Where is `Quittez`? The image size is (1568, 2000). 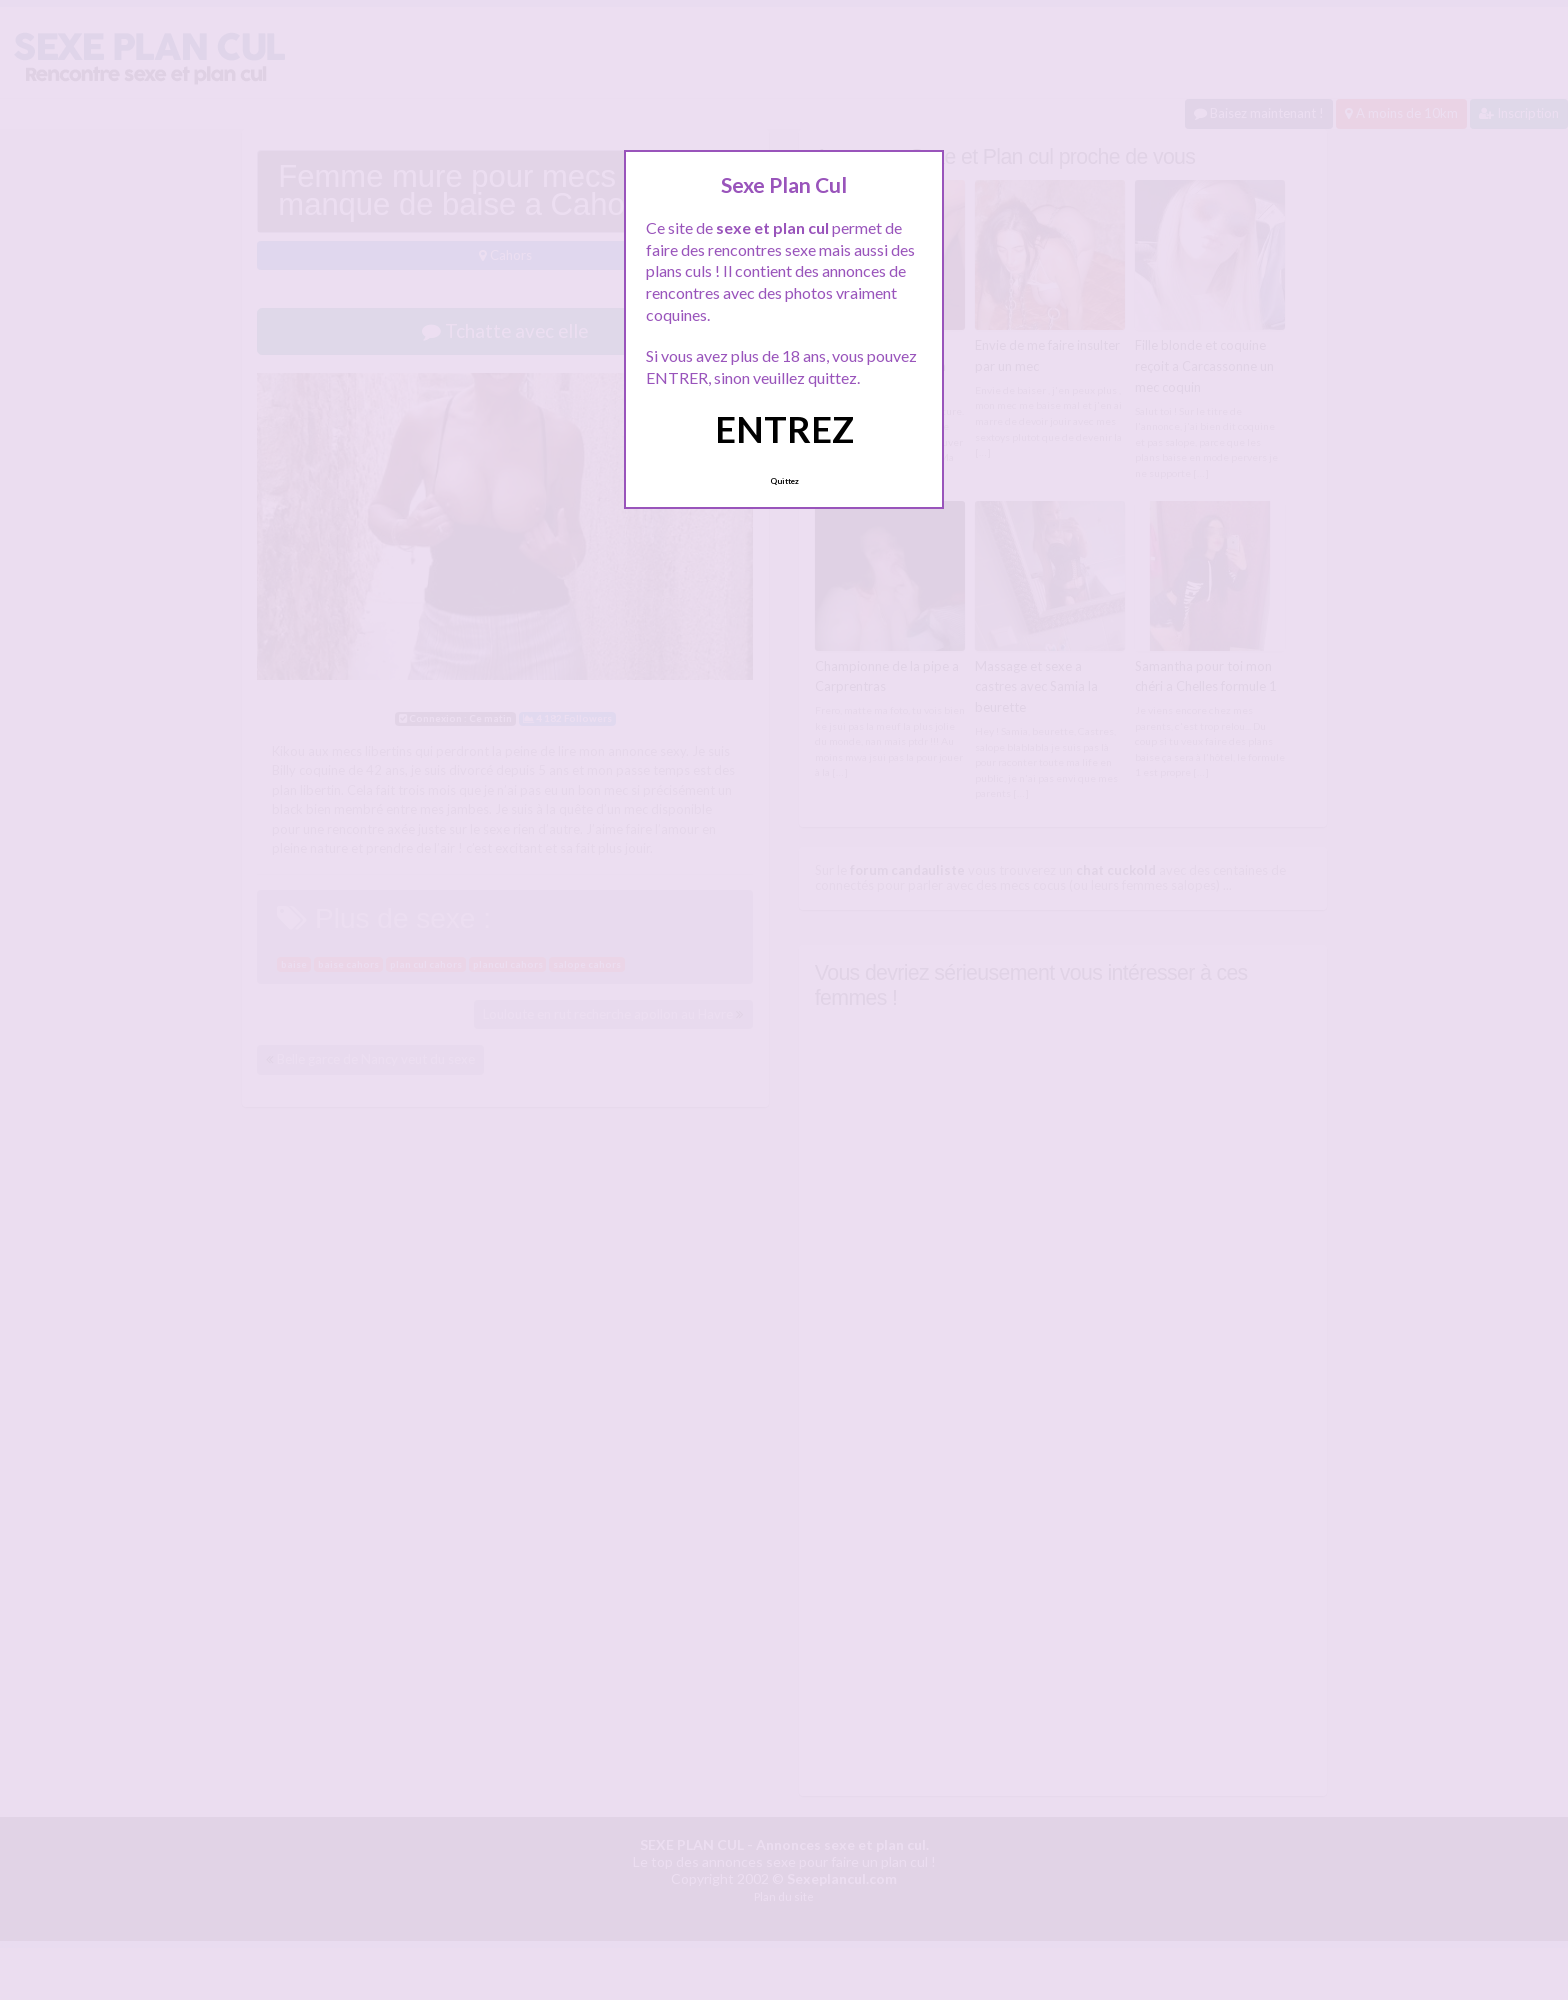 Quittez is located at coordinates (784, 481).